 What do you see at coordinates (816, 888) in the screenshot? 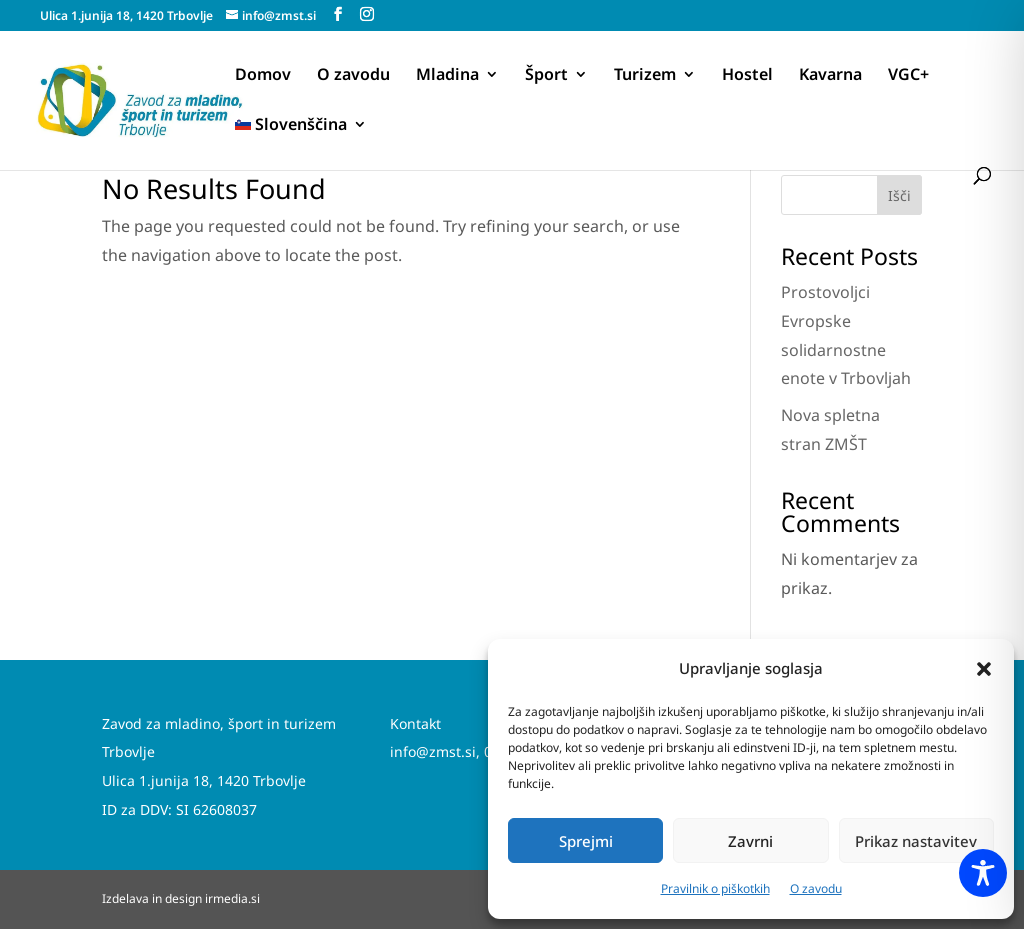
I see `O zavodu` at bounding box center [816, 888].